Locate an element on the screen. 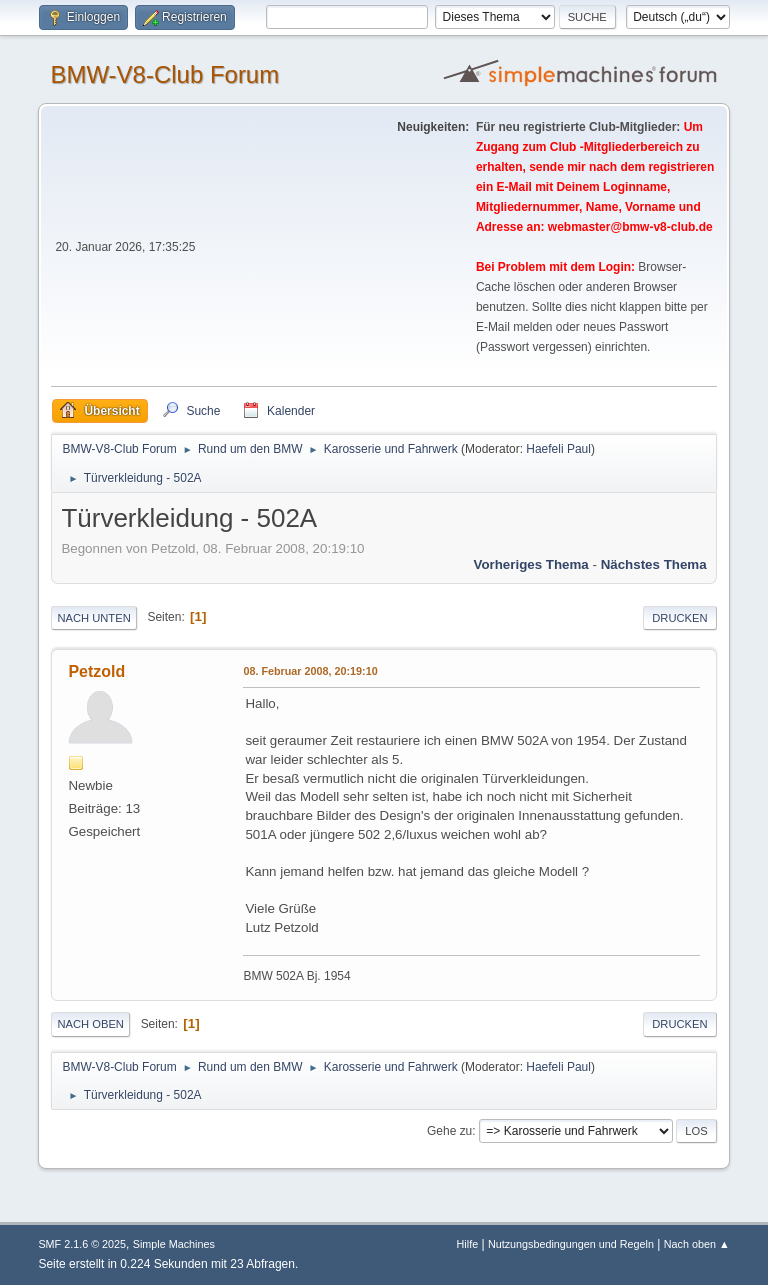 This screenshot has width=768, height=1285. Nutzungsbedingungen und Regeln is located at coordinates (571, 1244).